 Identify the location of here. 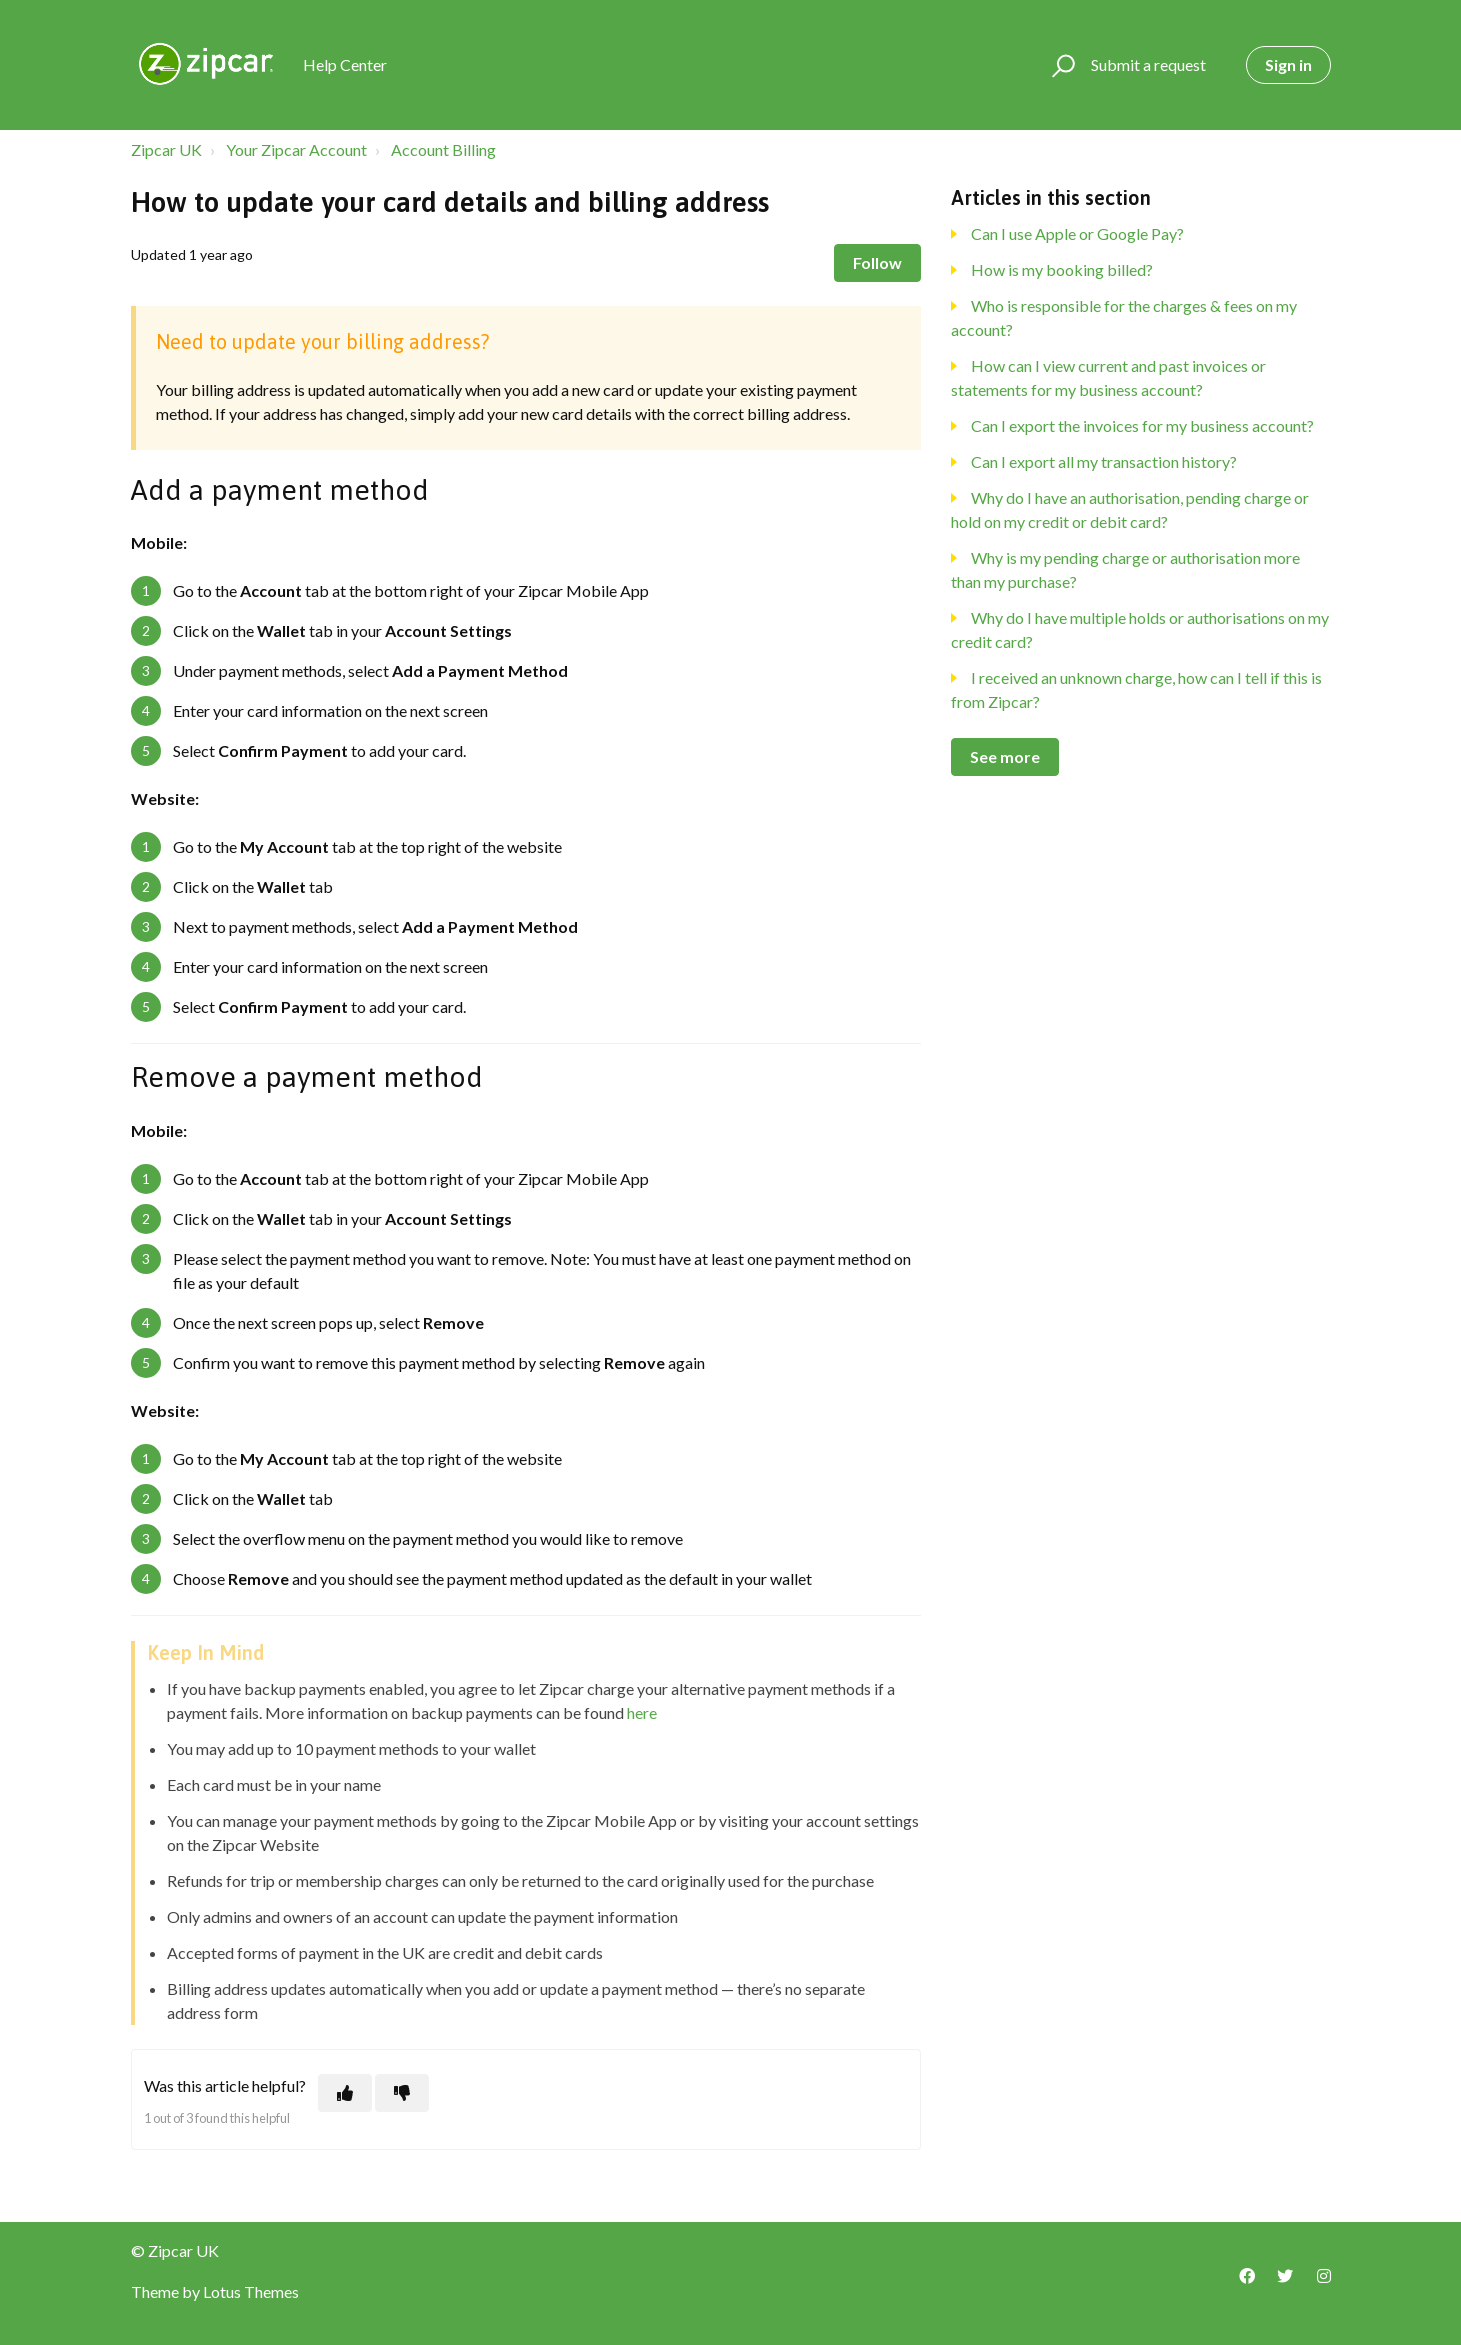
(642, 1712).